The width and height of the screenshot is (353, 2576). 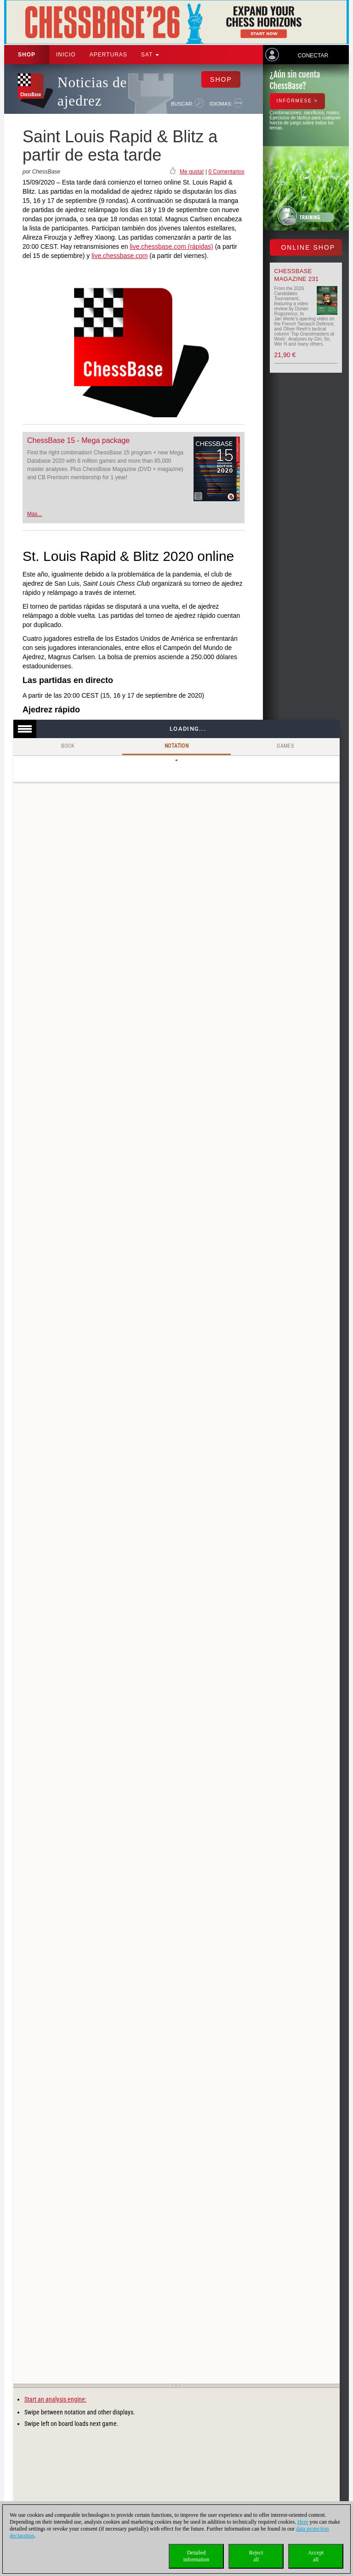 I want to click on Rejectall, so click(x=256, y=2556).